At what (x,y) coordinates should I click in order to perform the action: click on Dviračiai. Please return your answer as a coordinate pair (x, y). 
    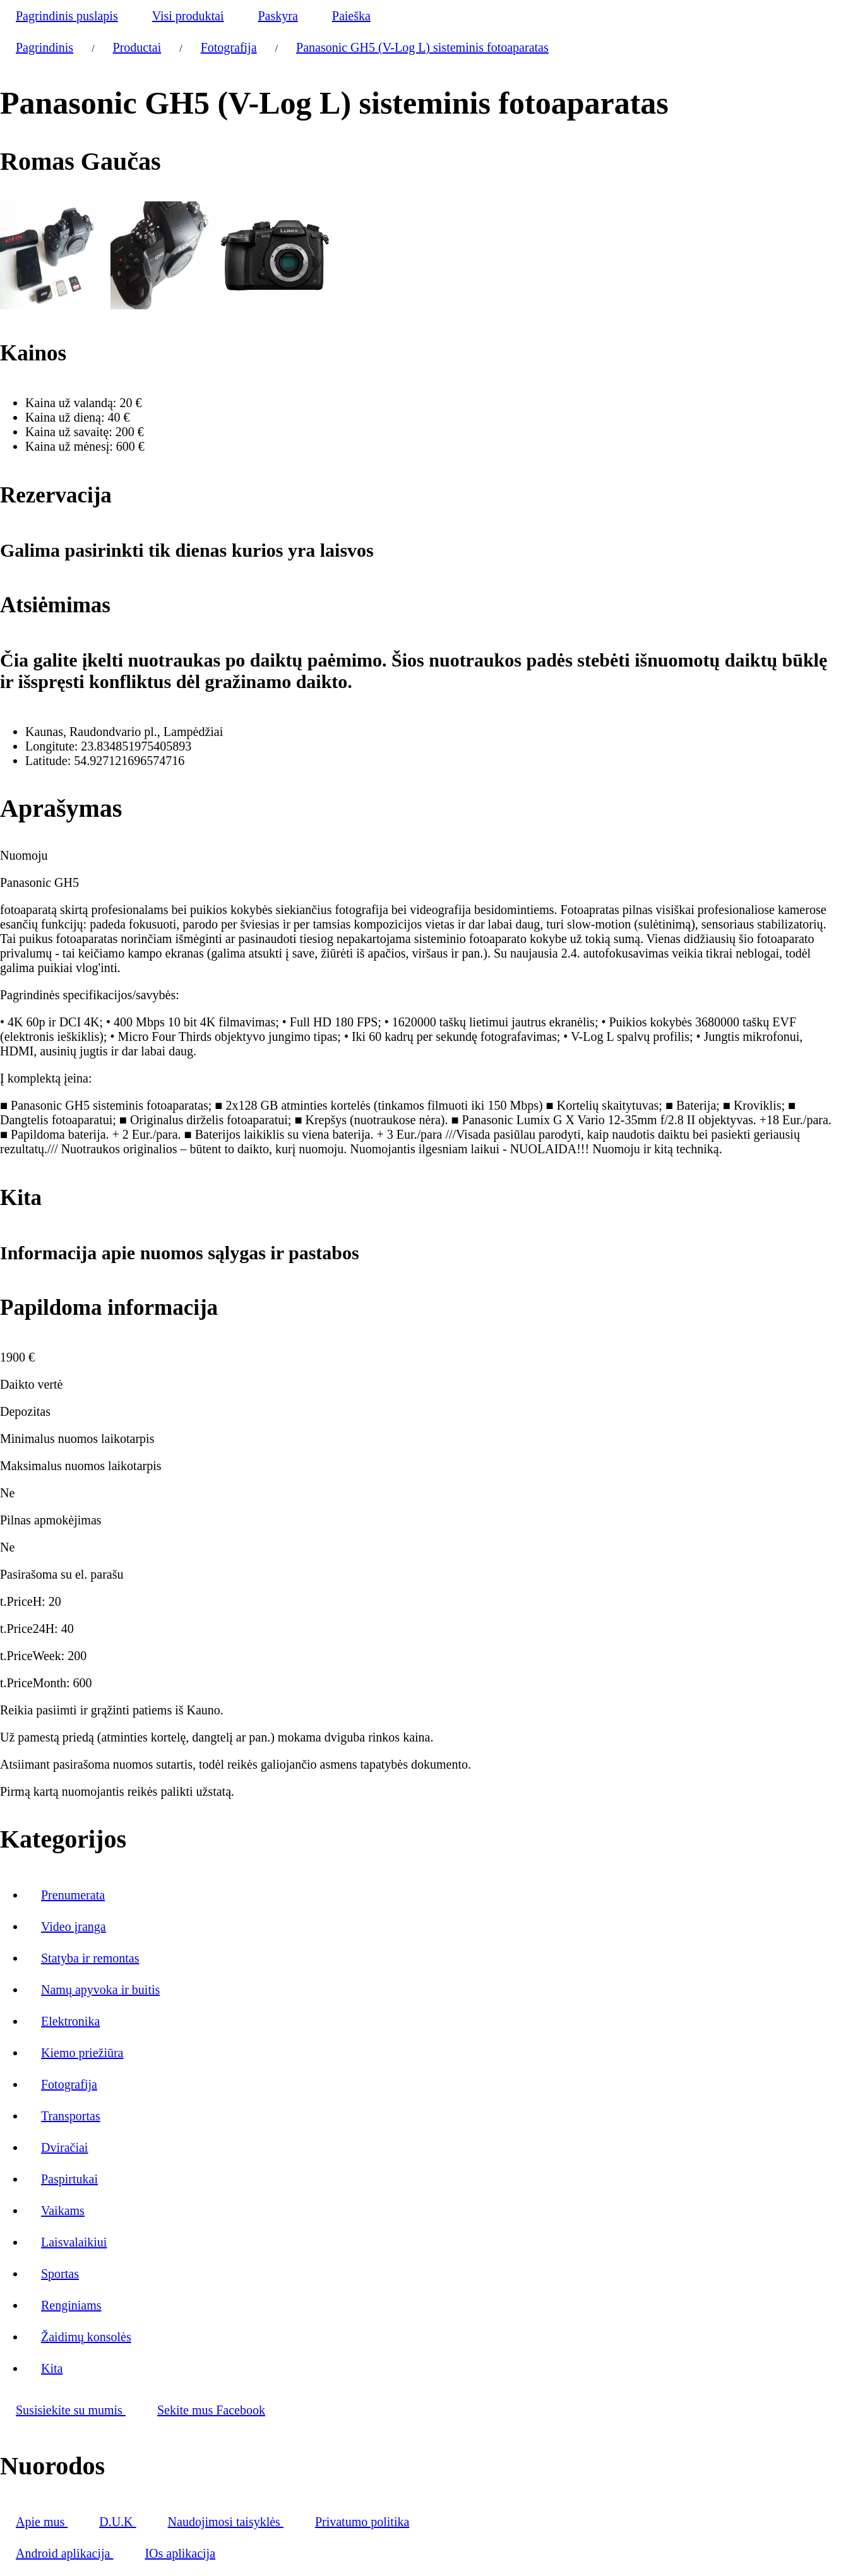
    Looking at the image, I should click on (64, 2147).